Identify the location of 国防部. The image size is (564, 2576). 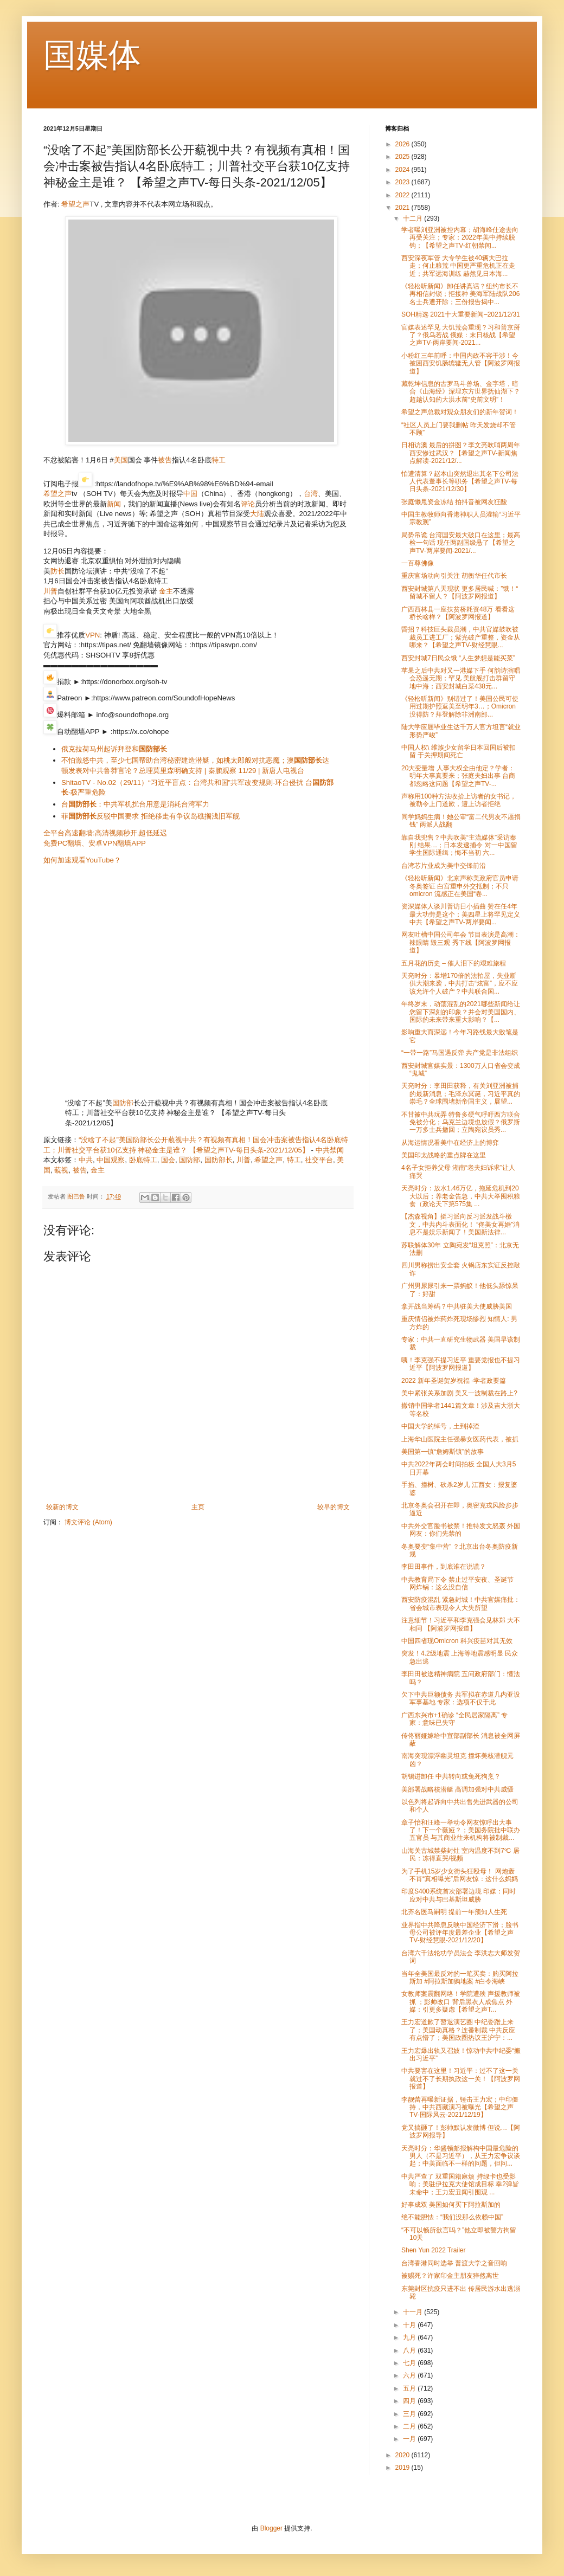
(122, 1103).